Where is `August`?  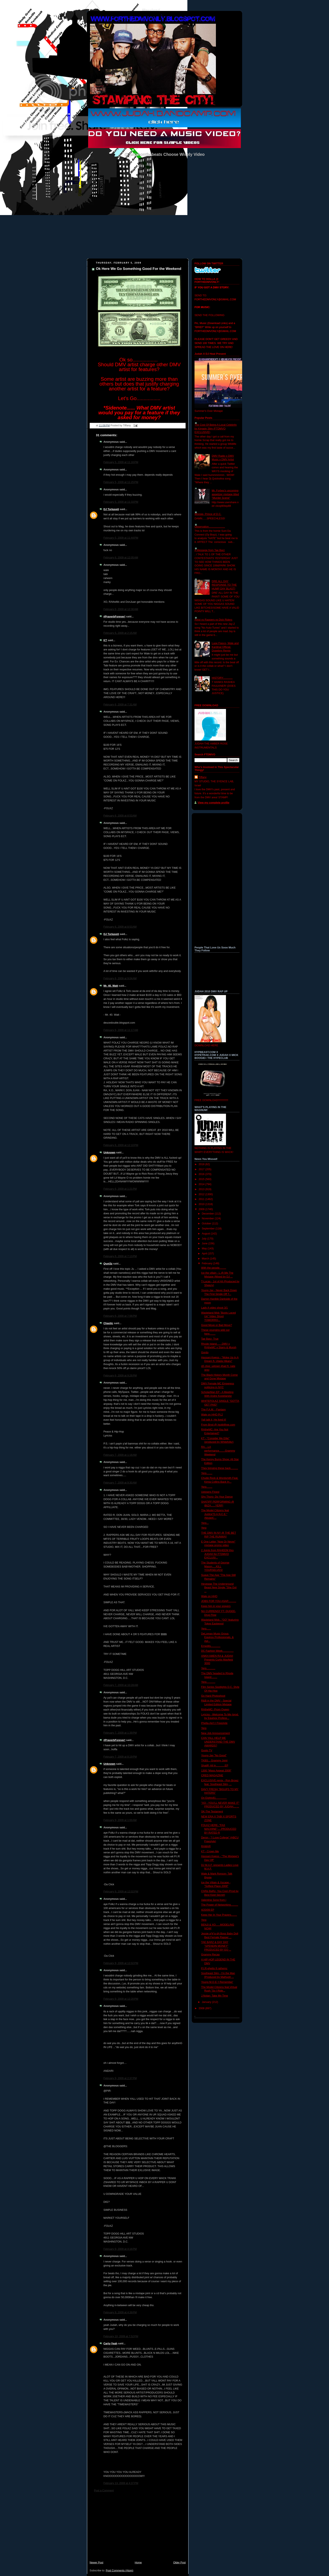
August is located at coordinates (206, 1233).